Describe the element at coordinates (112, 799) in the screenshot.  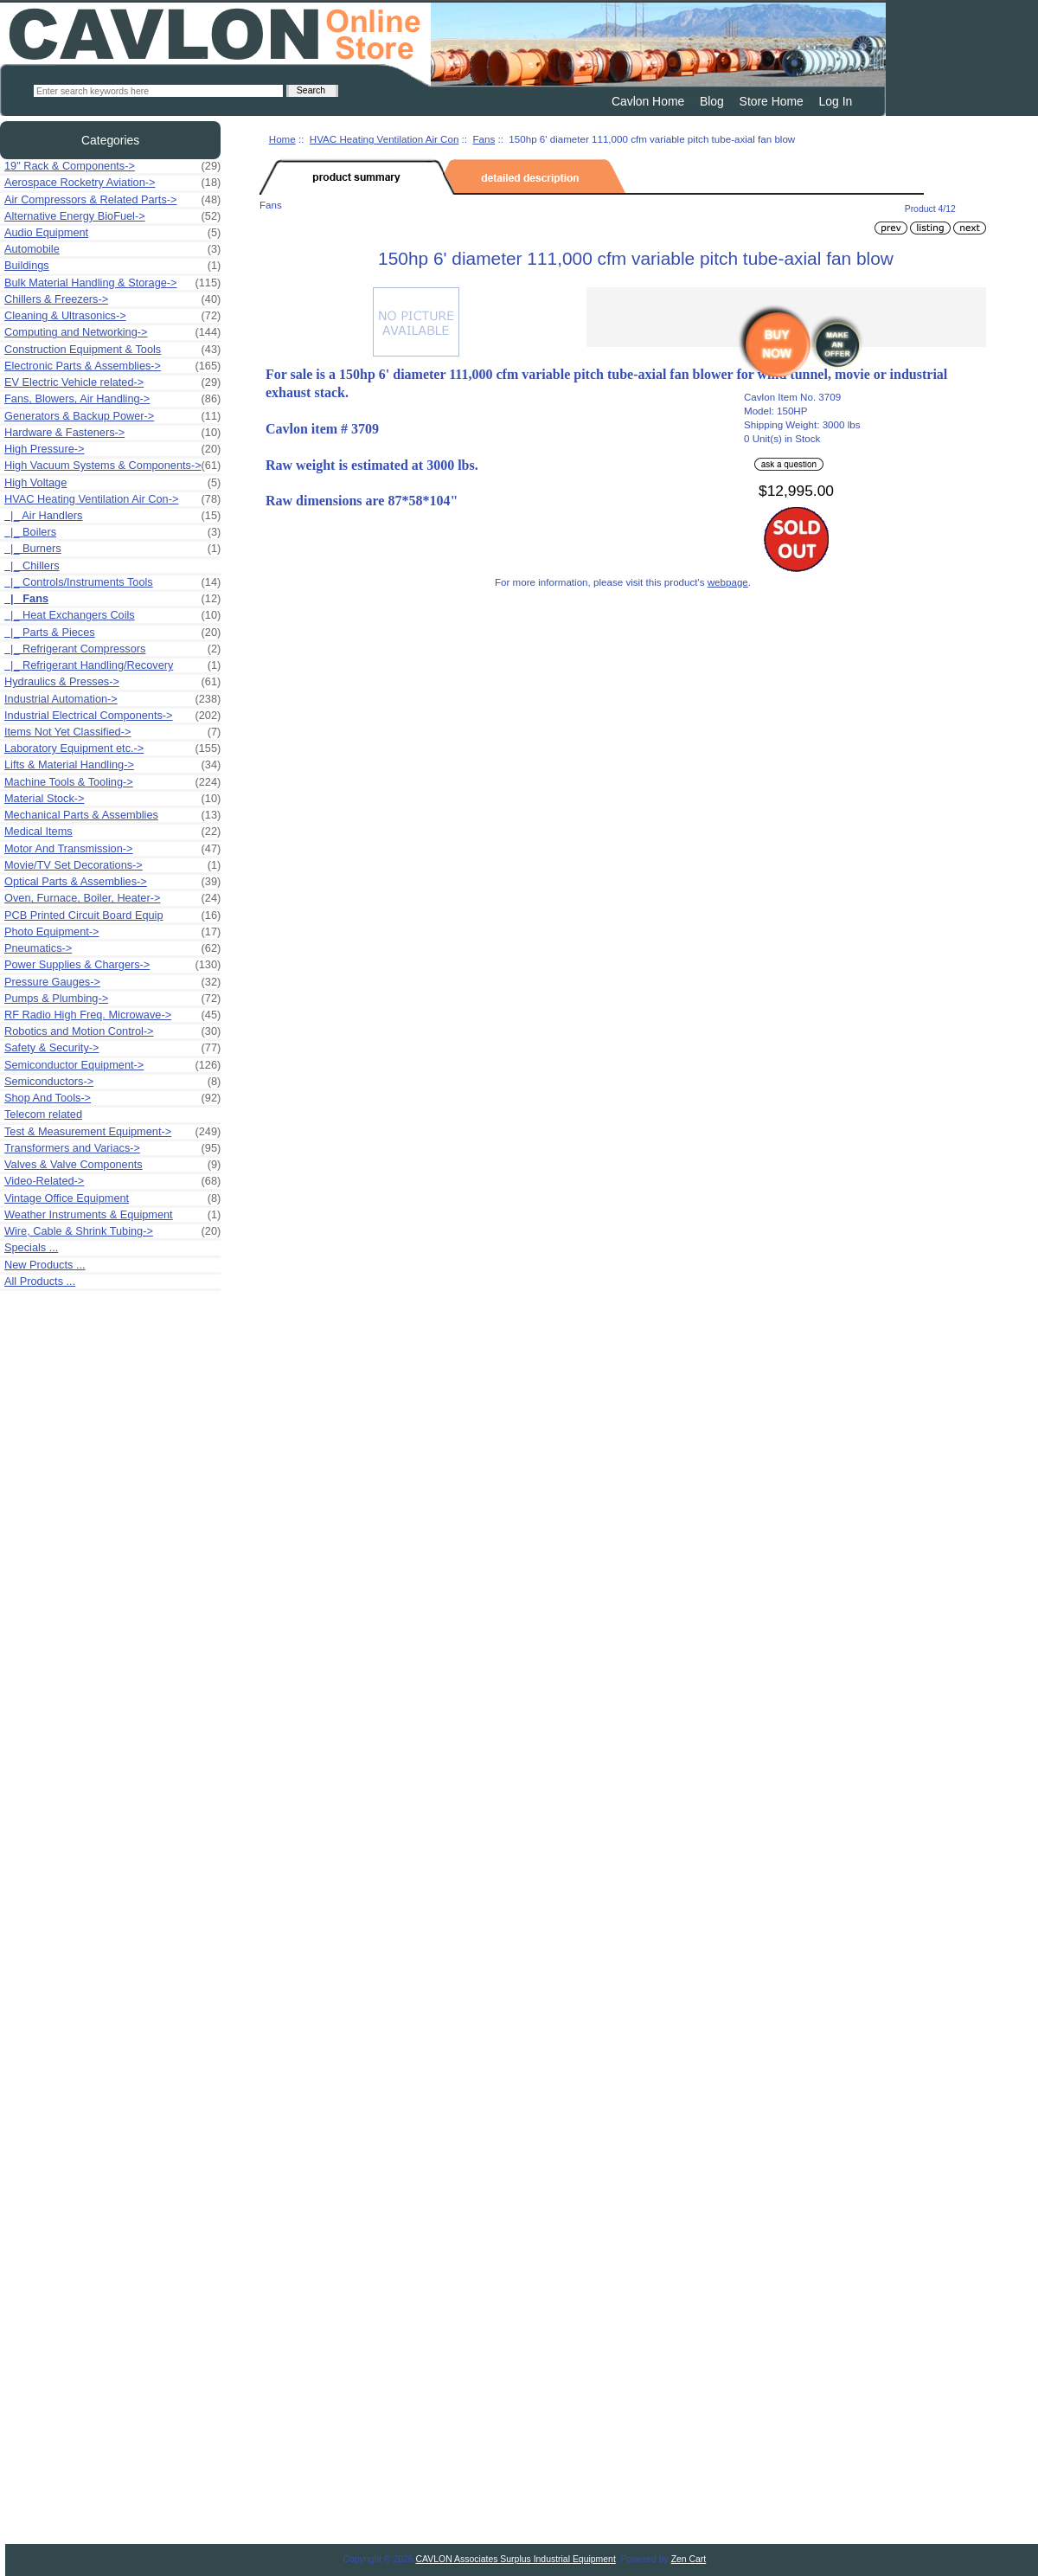
I see `Material Stock->` at that location.